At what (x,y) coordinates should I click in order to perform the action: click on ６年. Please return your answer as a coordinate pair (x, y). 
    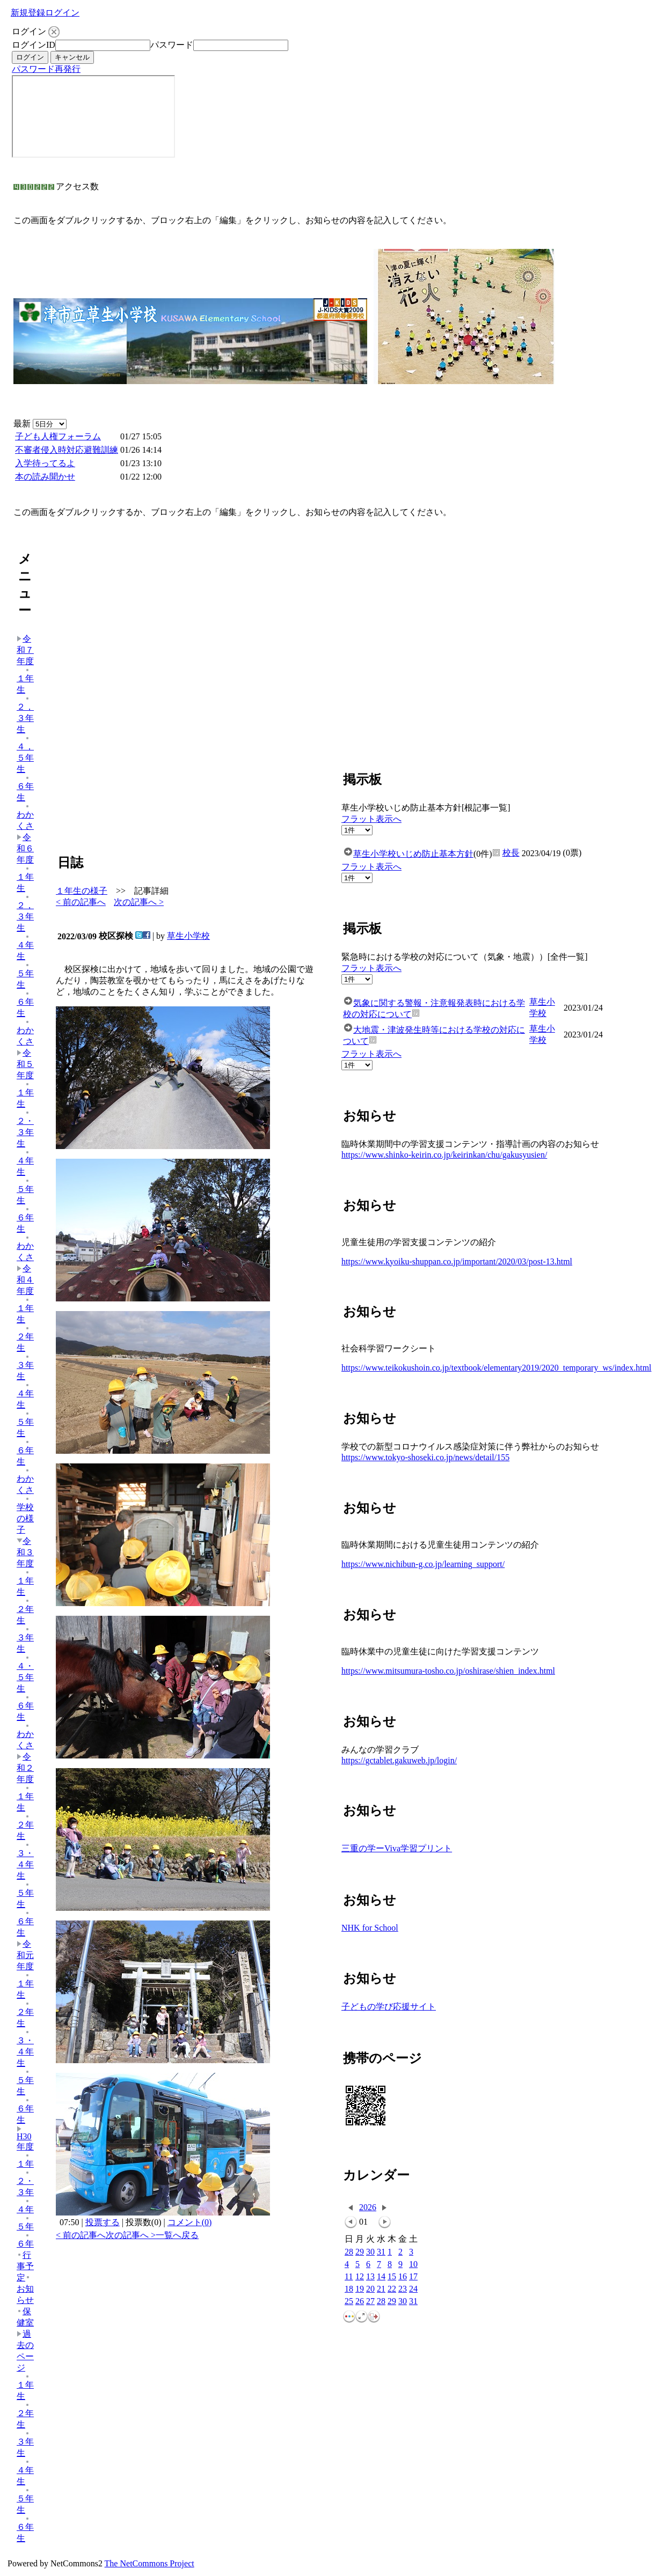
    Looking at the image, I should click on (25, 2240).